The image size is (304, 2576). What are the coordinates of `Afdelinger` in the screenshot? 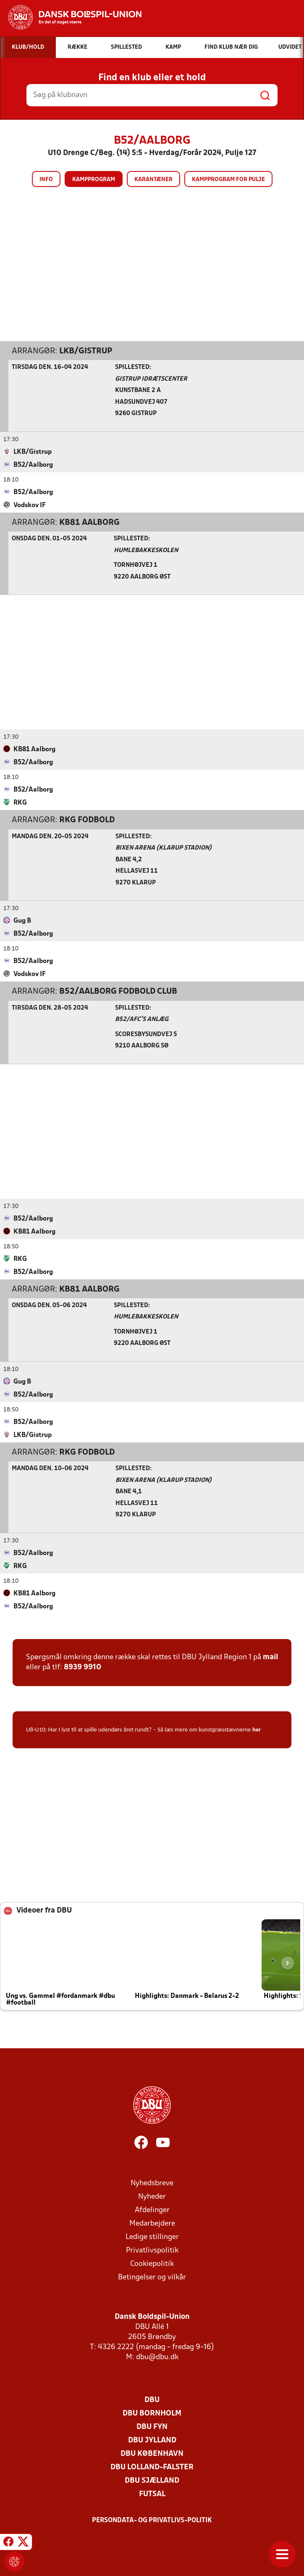 It's located at (152, 2209).